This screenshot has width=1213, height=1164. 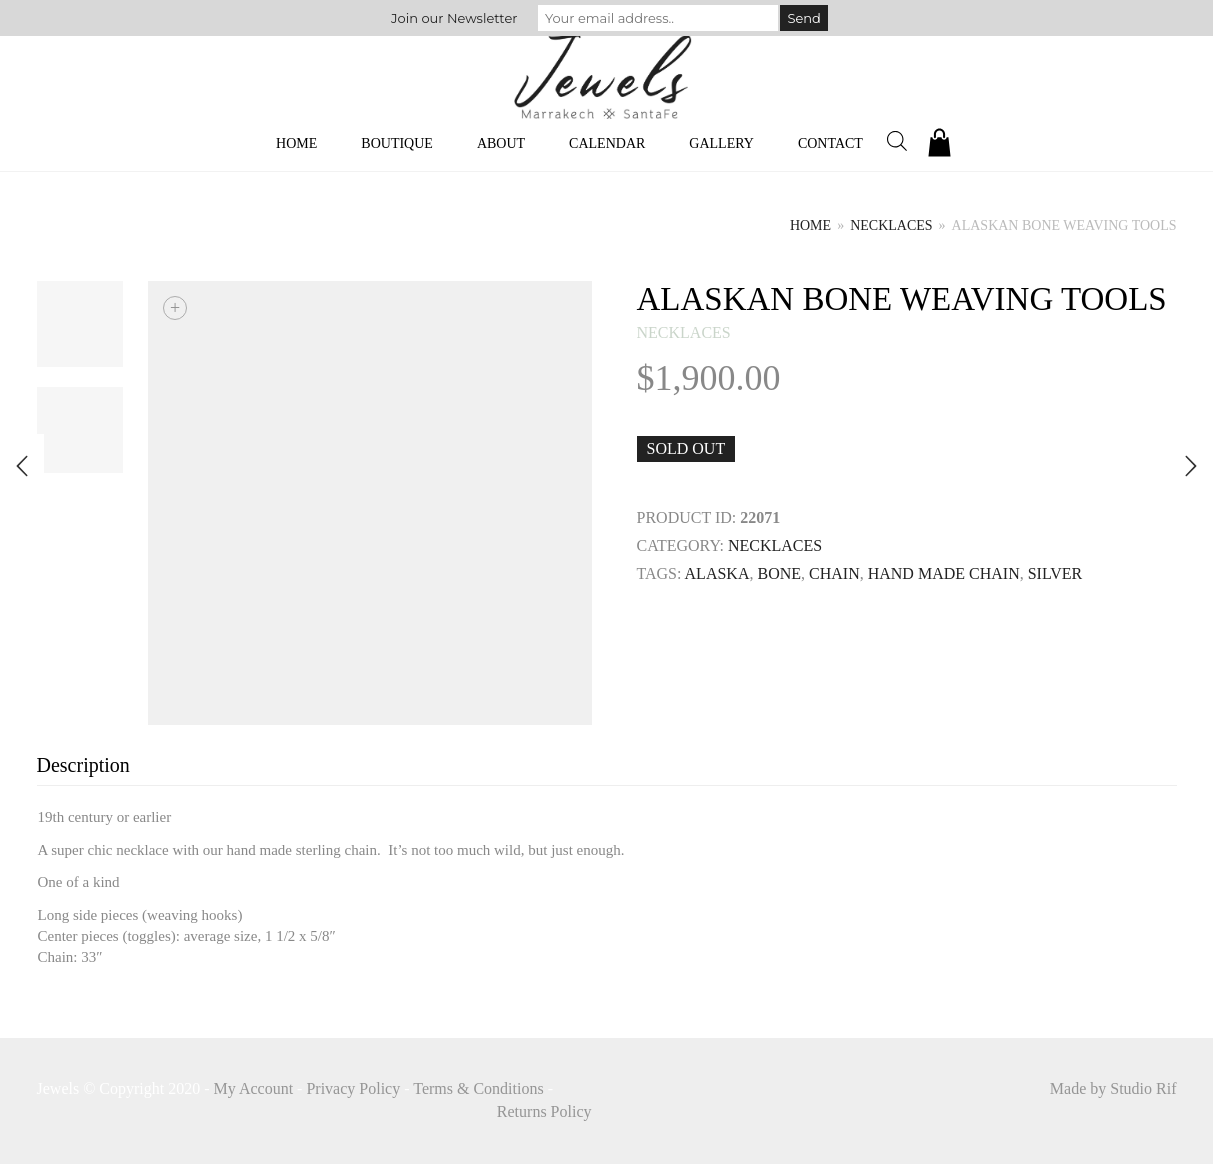 What do you see at coordinates (254, 1088) in the screenshot?
I see `My Account` at bounding box center [254, 1088].